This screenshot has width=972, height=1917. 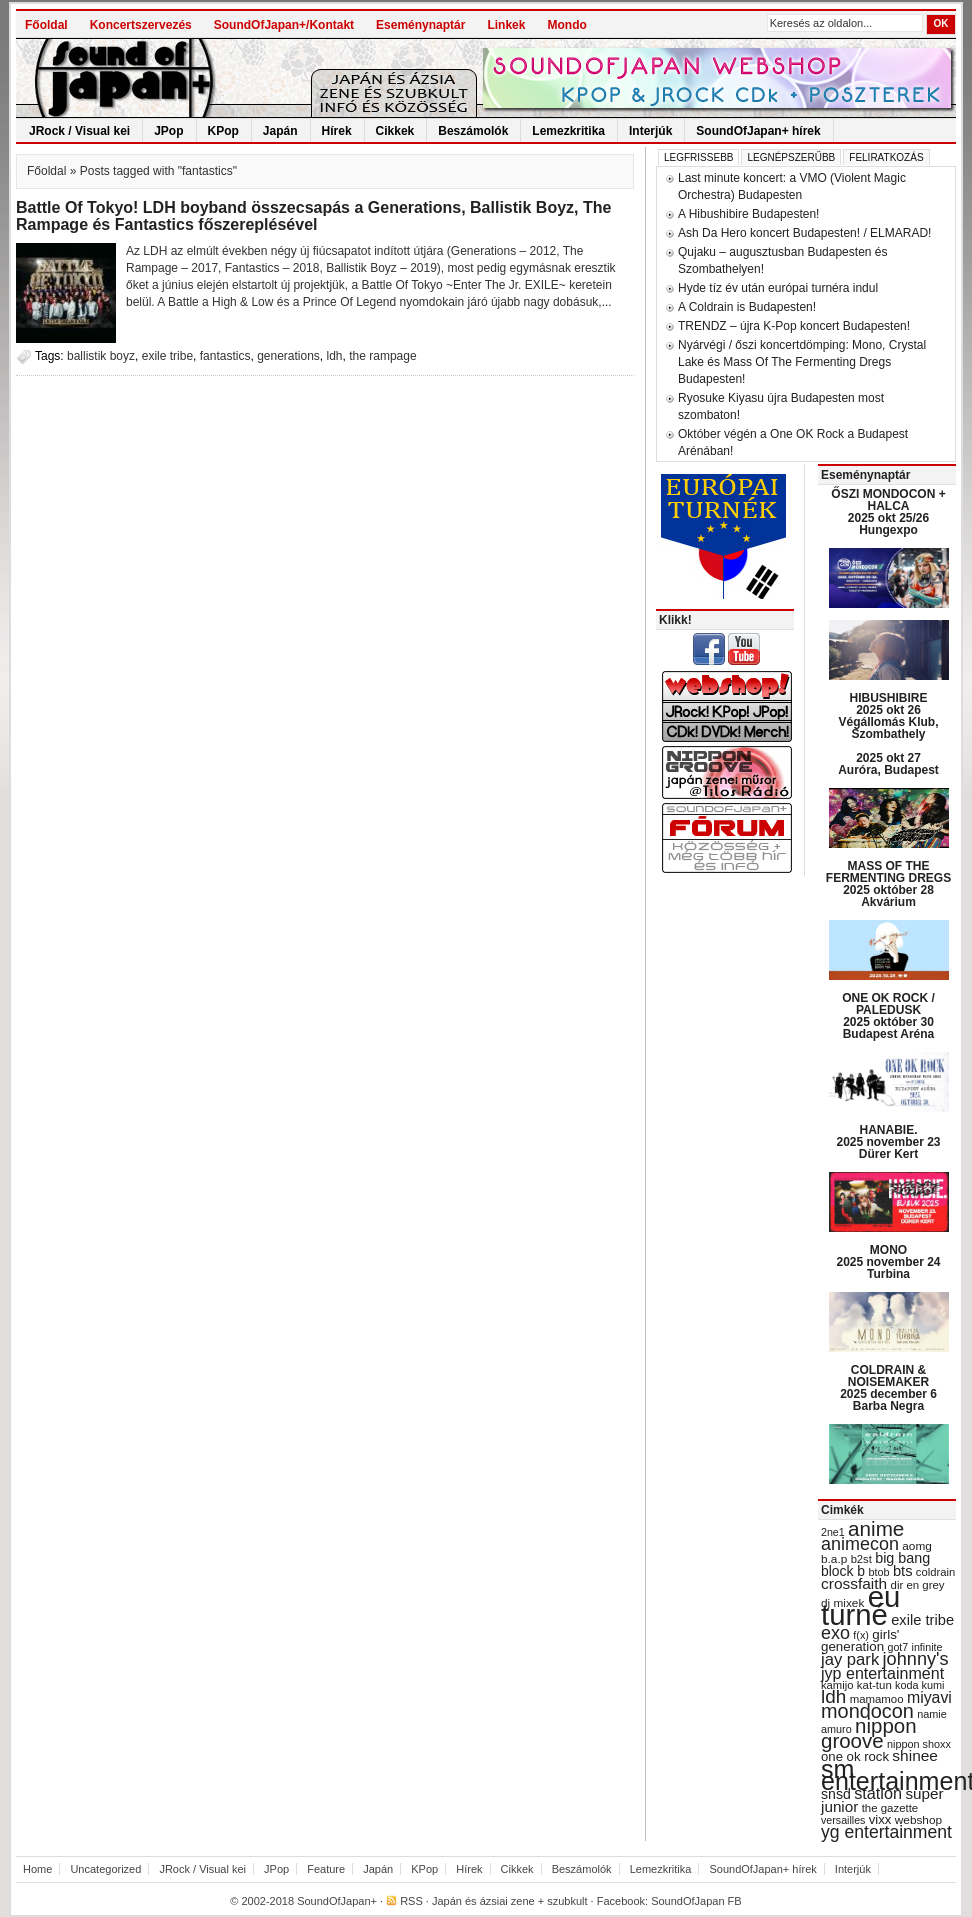 What do you see at coordinates (506, 25) in the screenshot?
I see `Linkek` at bounding box center [506, 25].